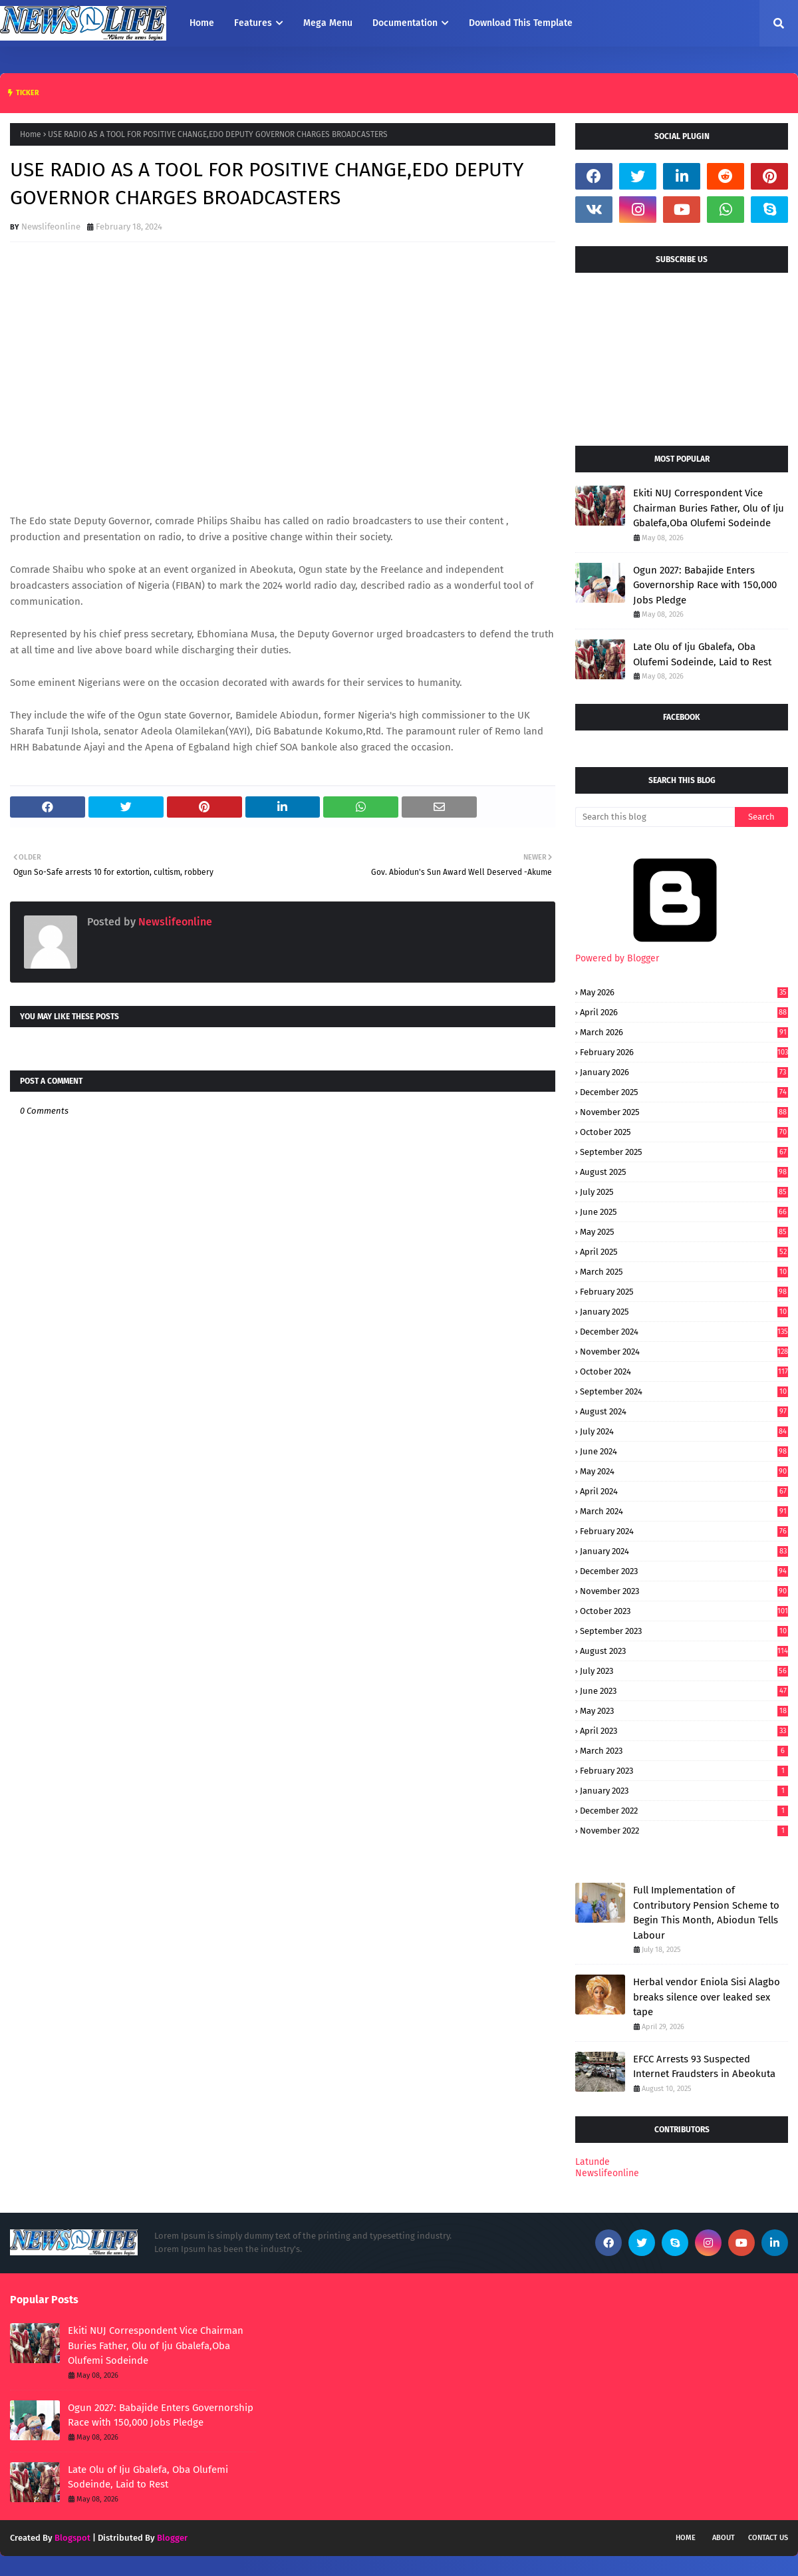  What do you see at coordinates (684, 1631) in the screenshot?
I see `September 2023` at bounding box center [684, 1631].